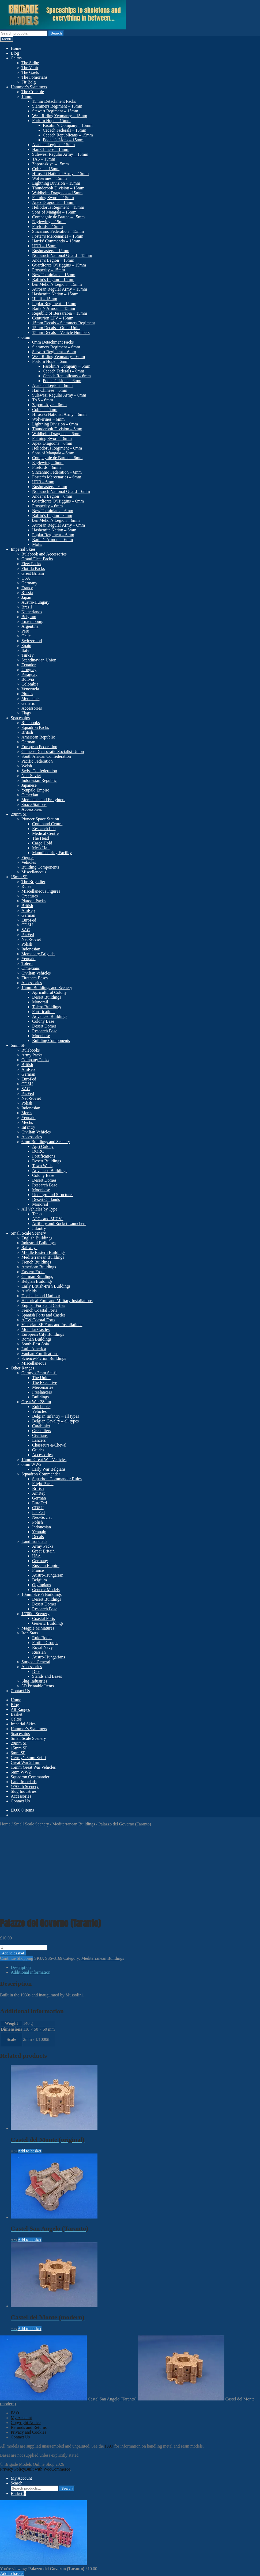  I want to click on Slammers Regiment – 6mm, so click(56, 347).